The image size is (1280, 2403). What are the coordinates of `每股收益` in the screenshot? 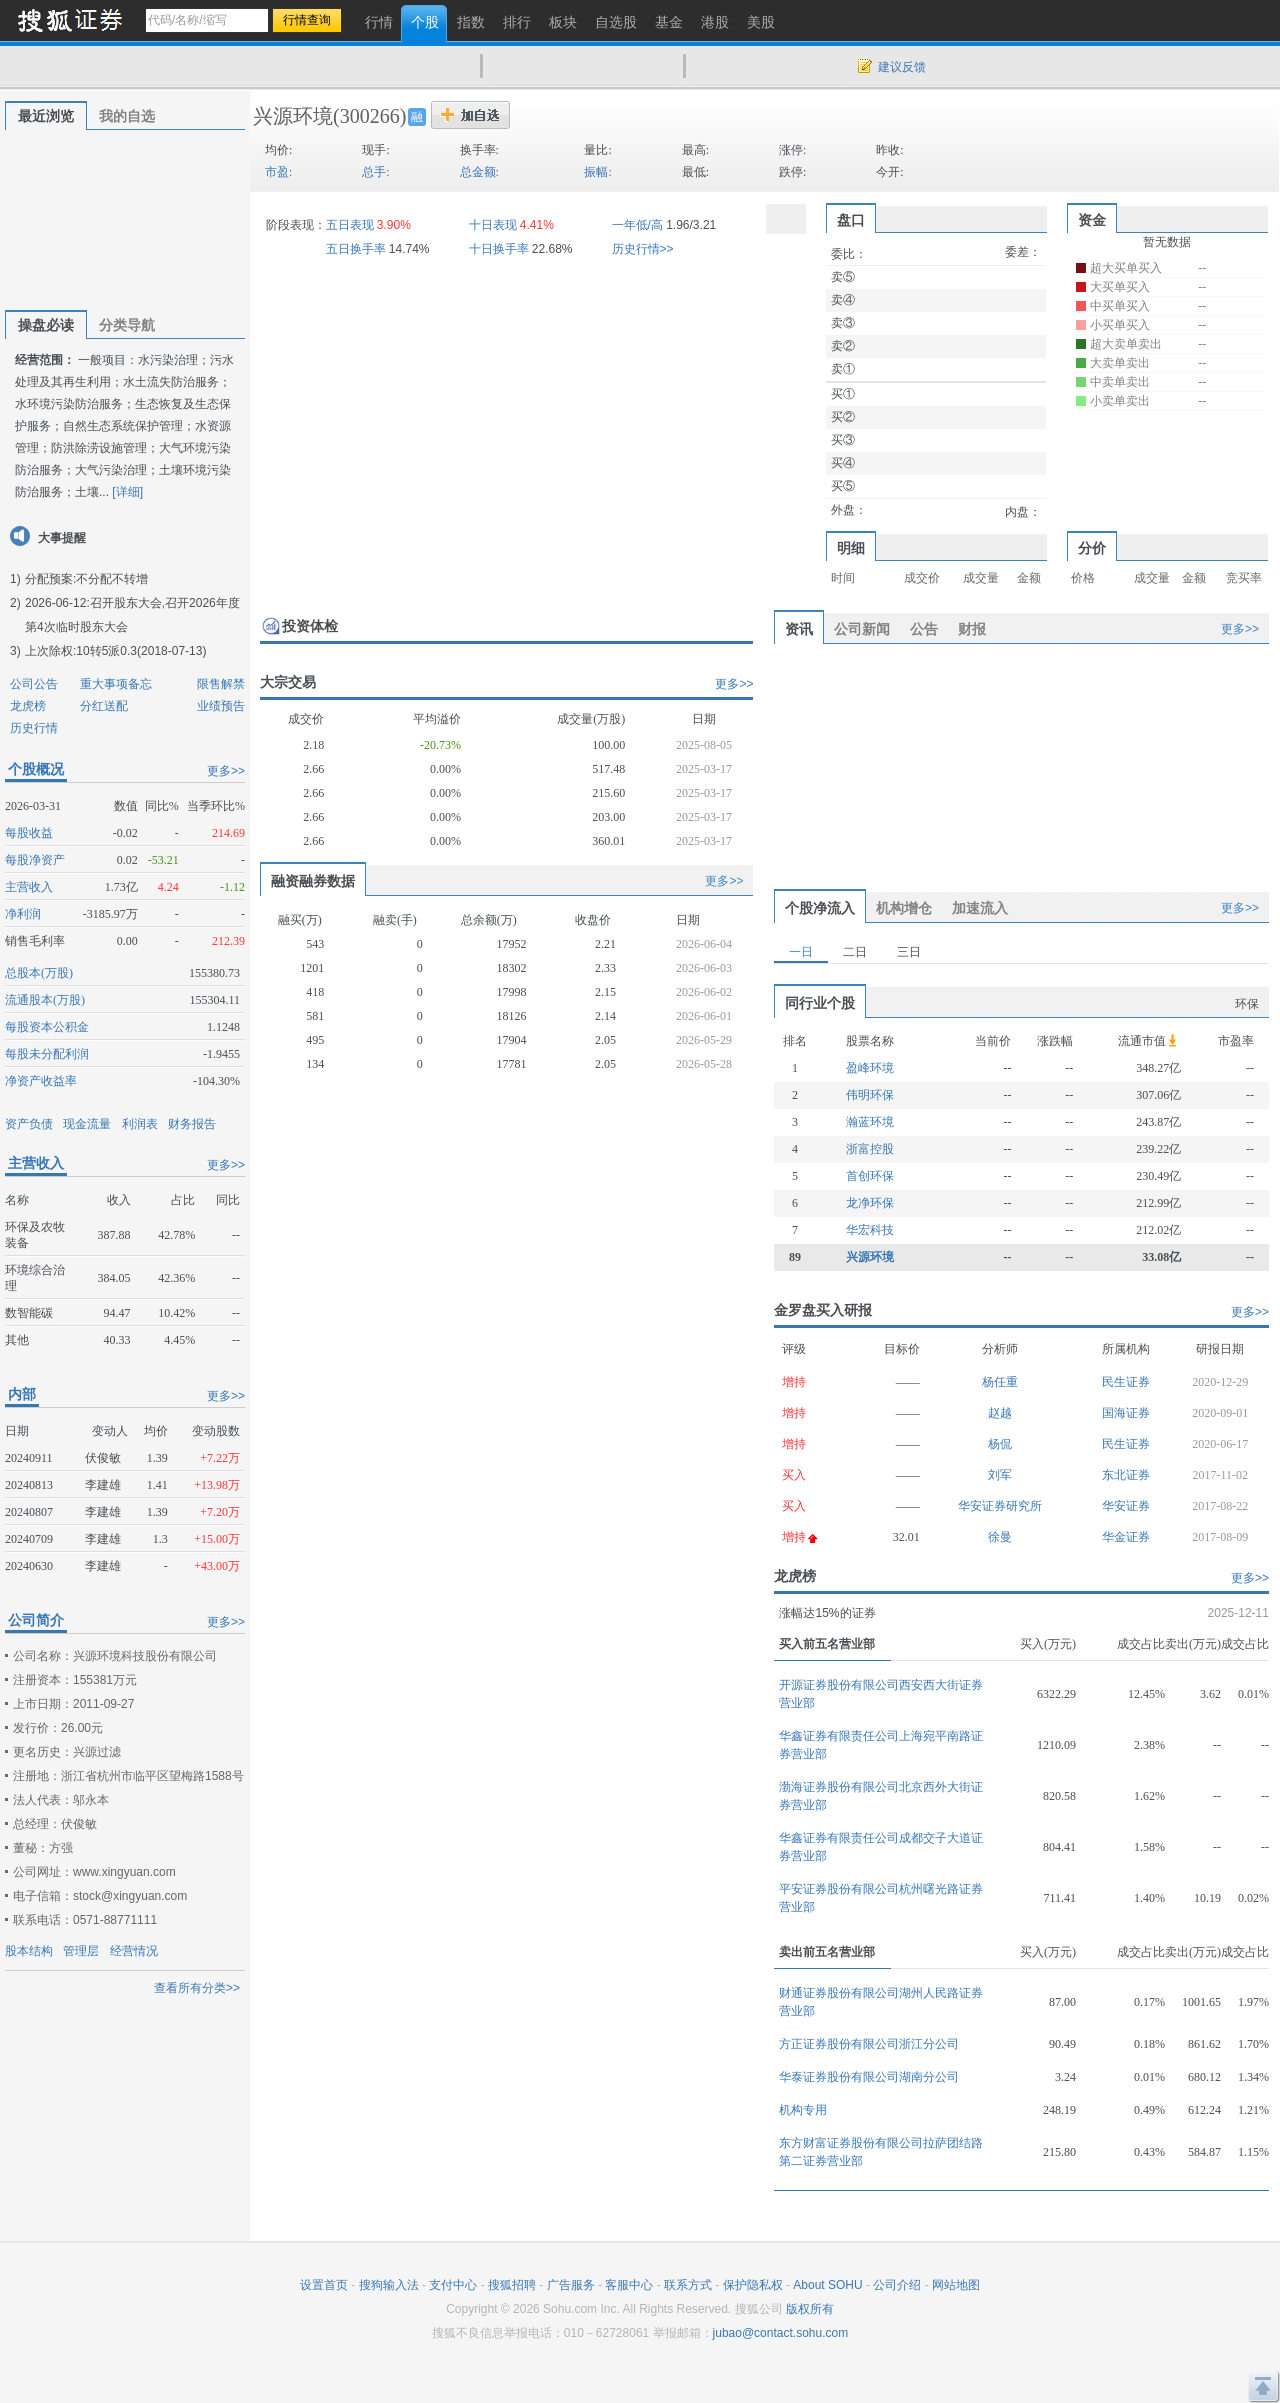 It's located at (29, 833).